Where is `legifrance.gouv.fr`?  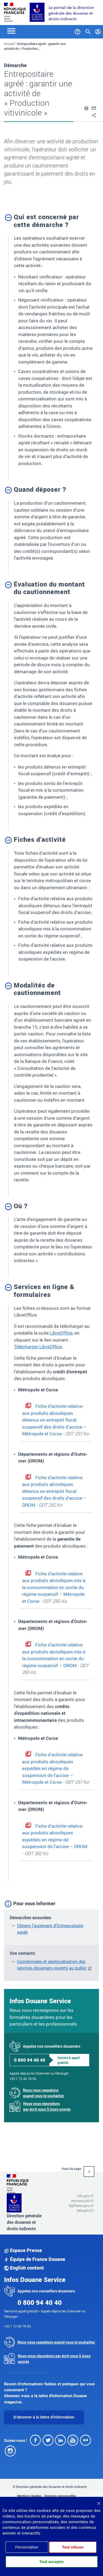 legifrance.gouv.fr is located at coordinates (81, 2205).